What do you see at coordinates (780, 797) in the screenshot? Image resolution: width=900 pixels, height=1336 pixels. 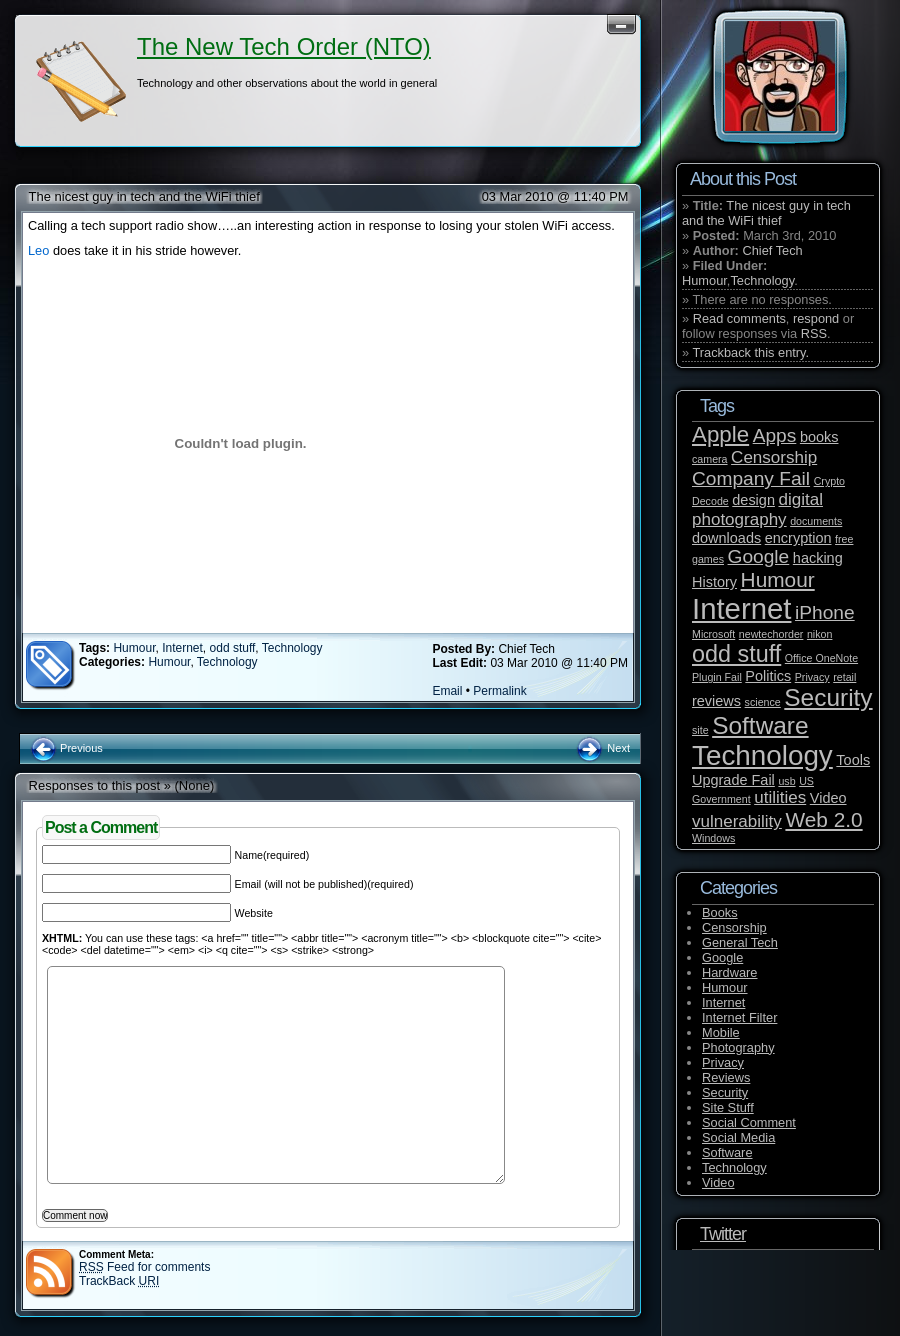 I see `utilities [utilities (3 items)]` at bounding box center [780, 797].